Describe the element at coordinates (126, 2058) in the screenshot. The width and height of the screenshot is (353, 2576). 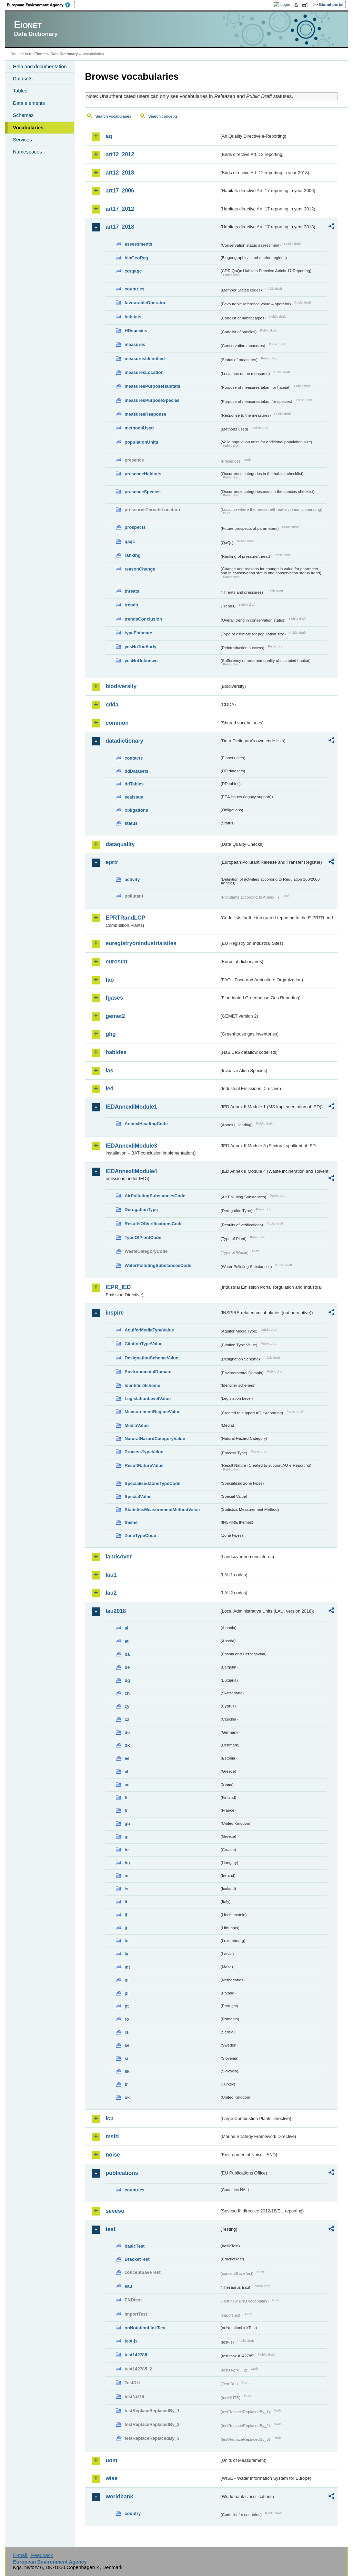
I see `si` at that location.